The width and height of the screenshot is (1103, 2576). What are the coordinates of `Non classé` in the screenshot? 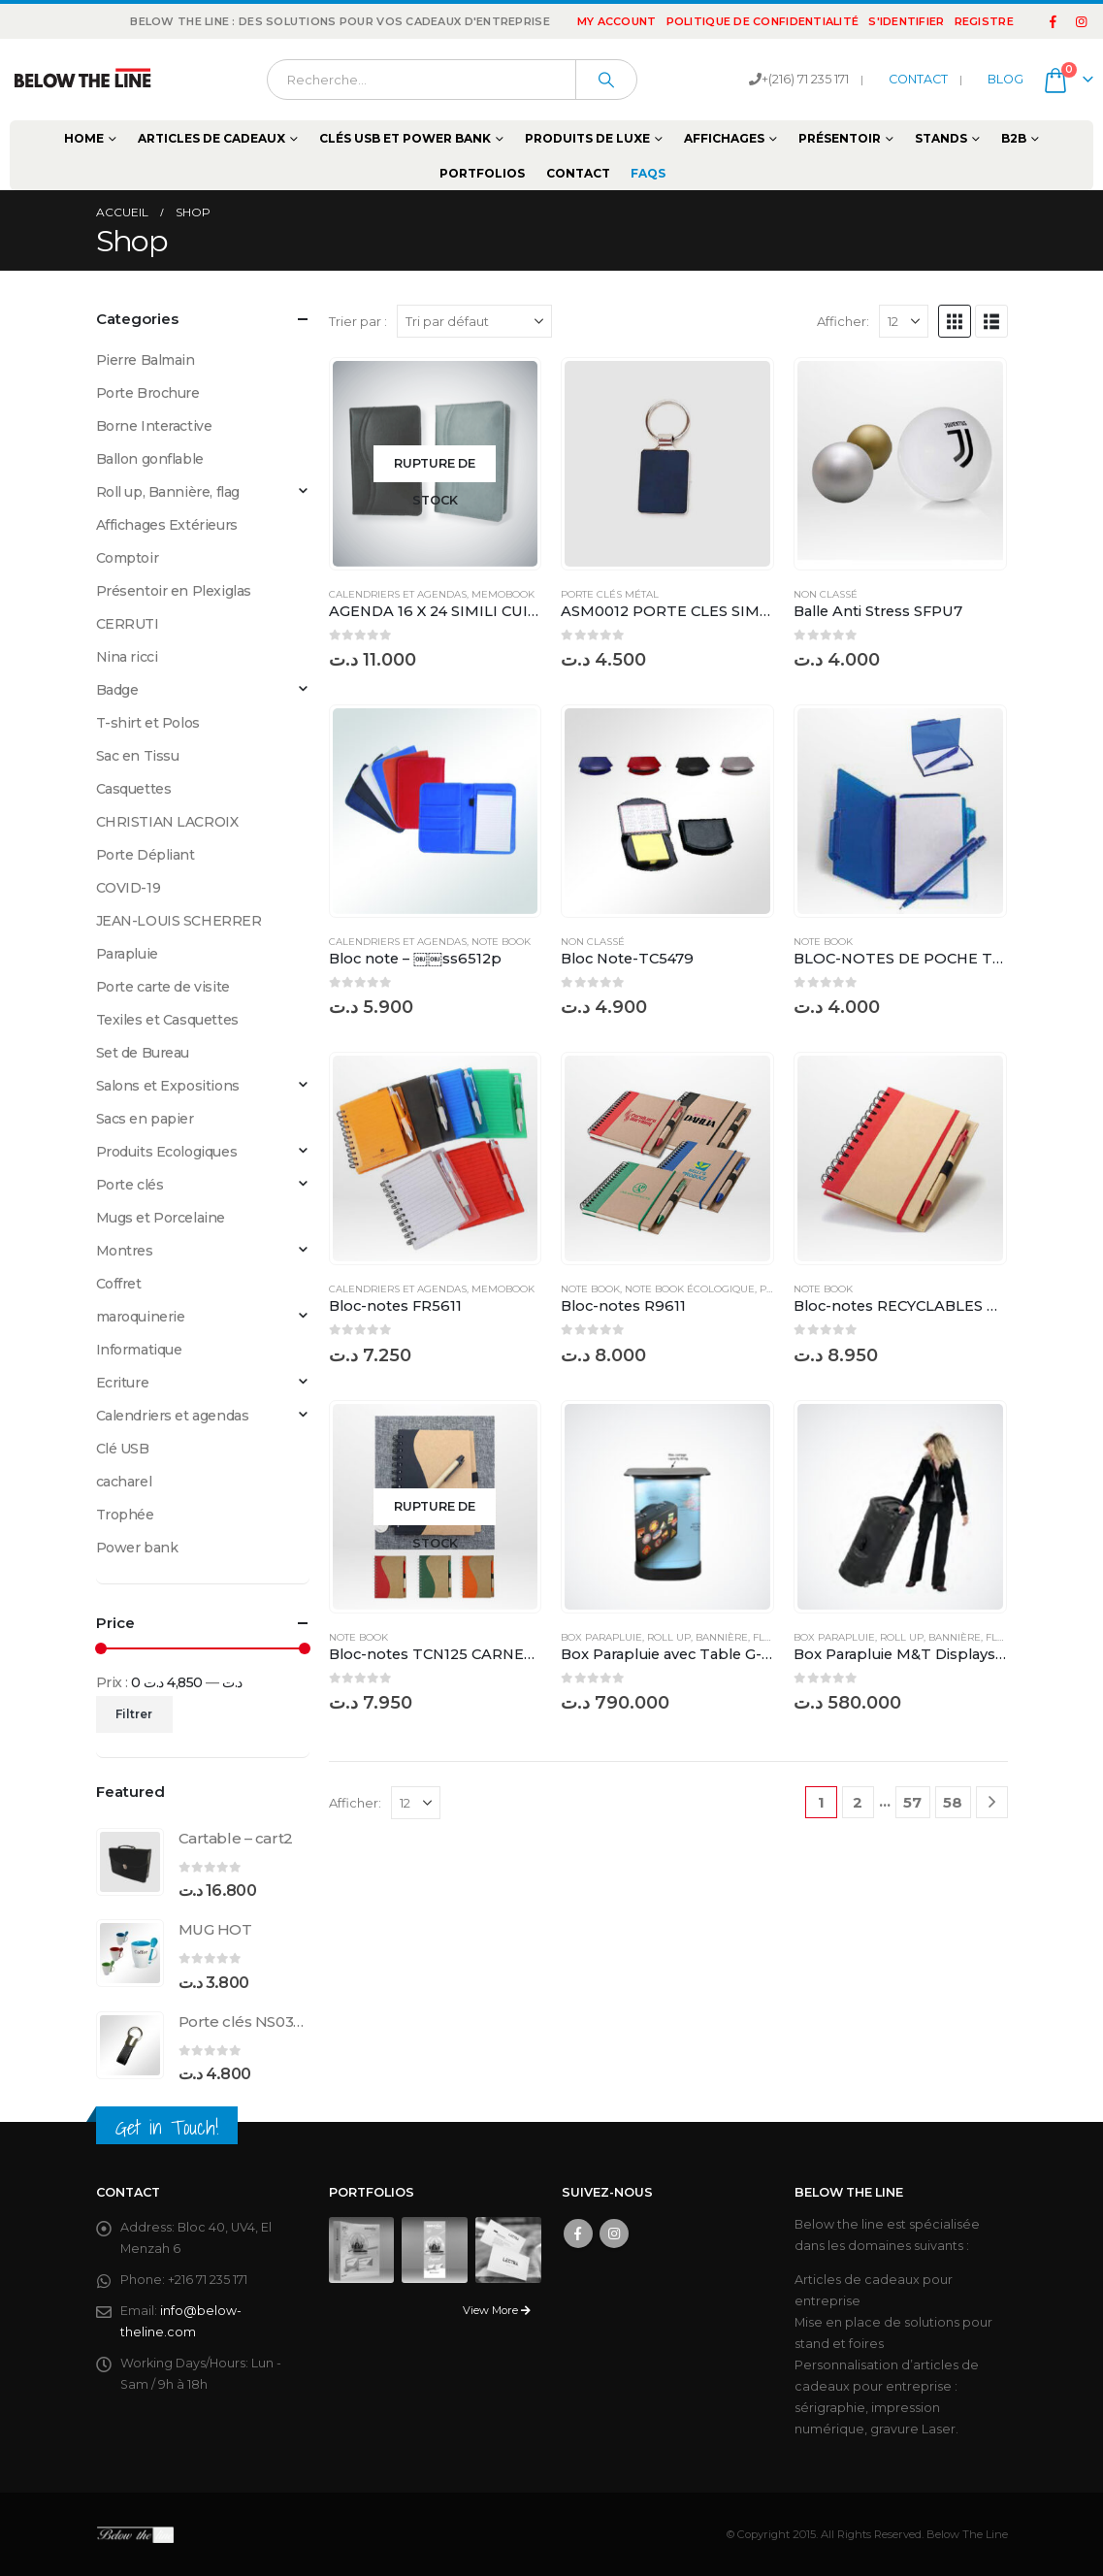 It's located at (826, 594).